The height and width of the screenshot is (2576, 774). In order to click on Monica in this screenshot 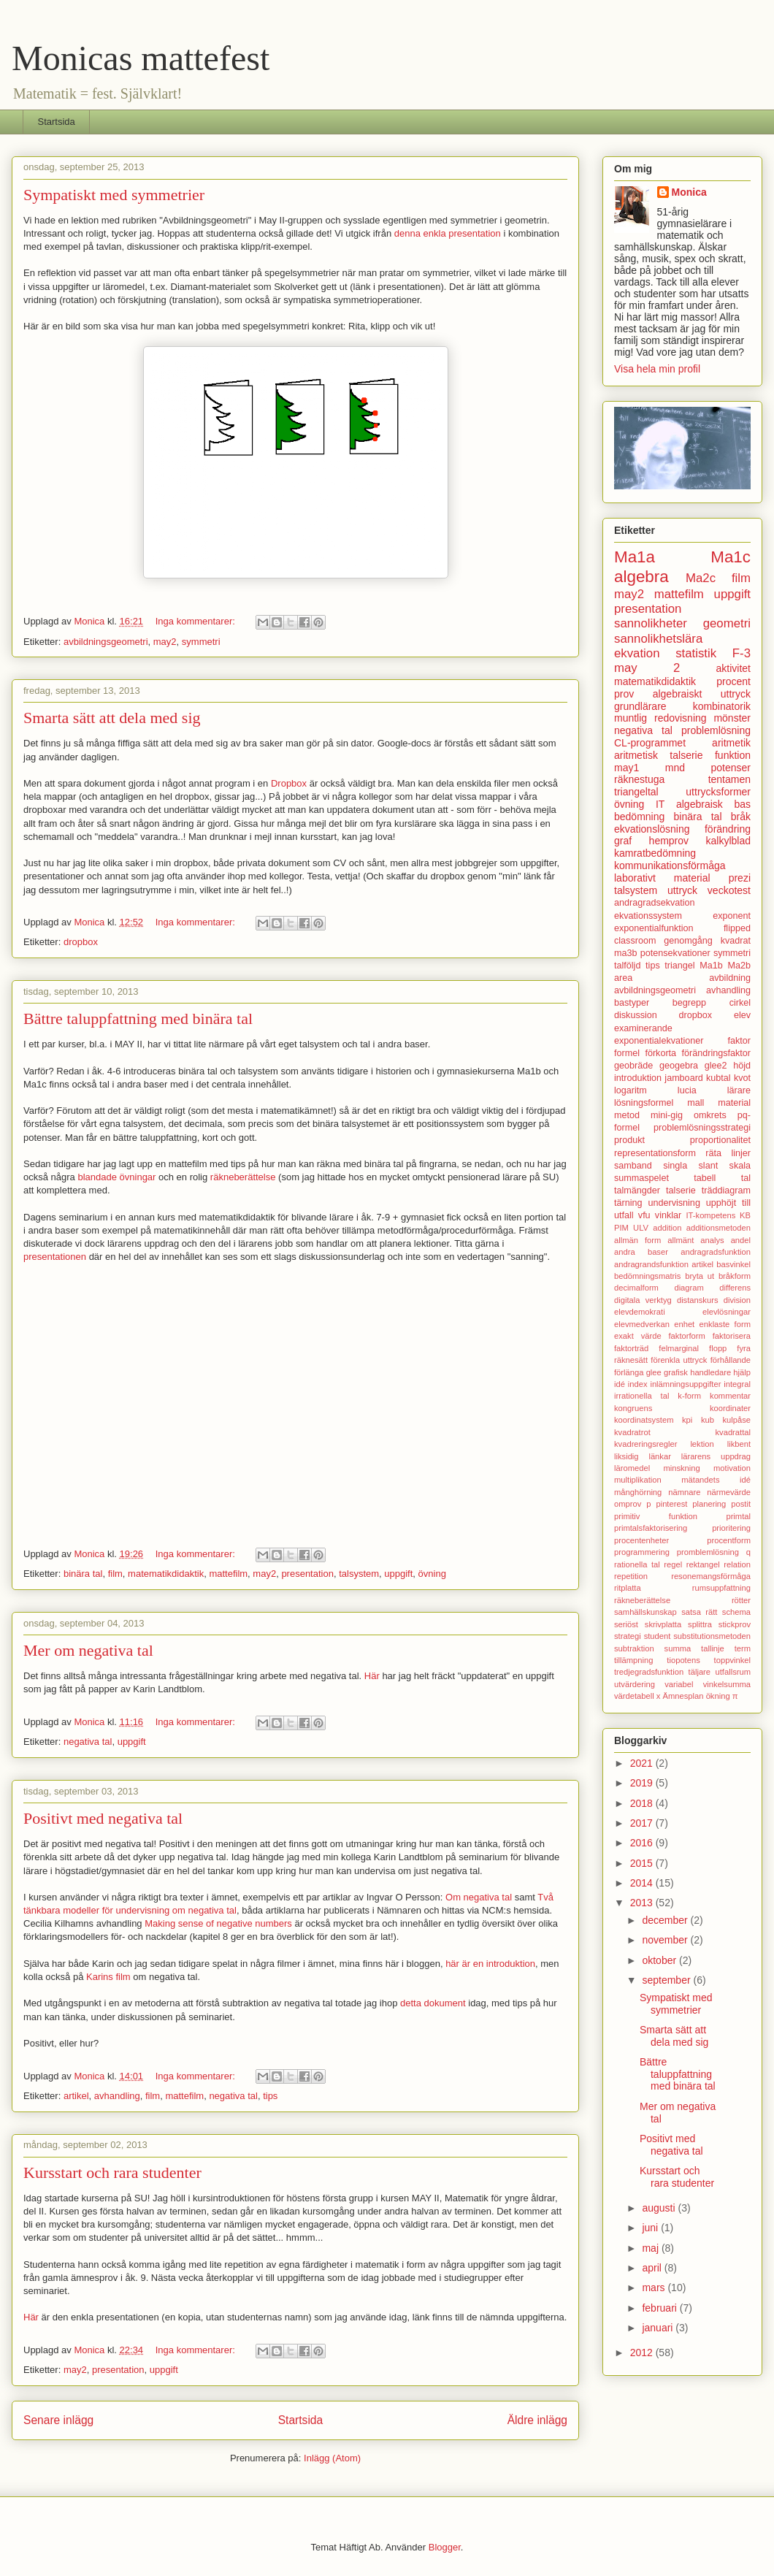, I will do `click(689, 192)`.